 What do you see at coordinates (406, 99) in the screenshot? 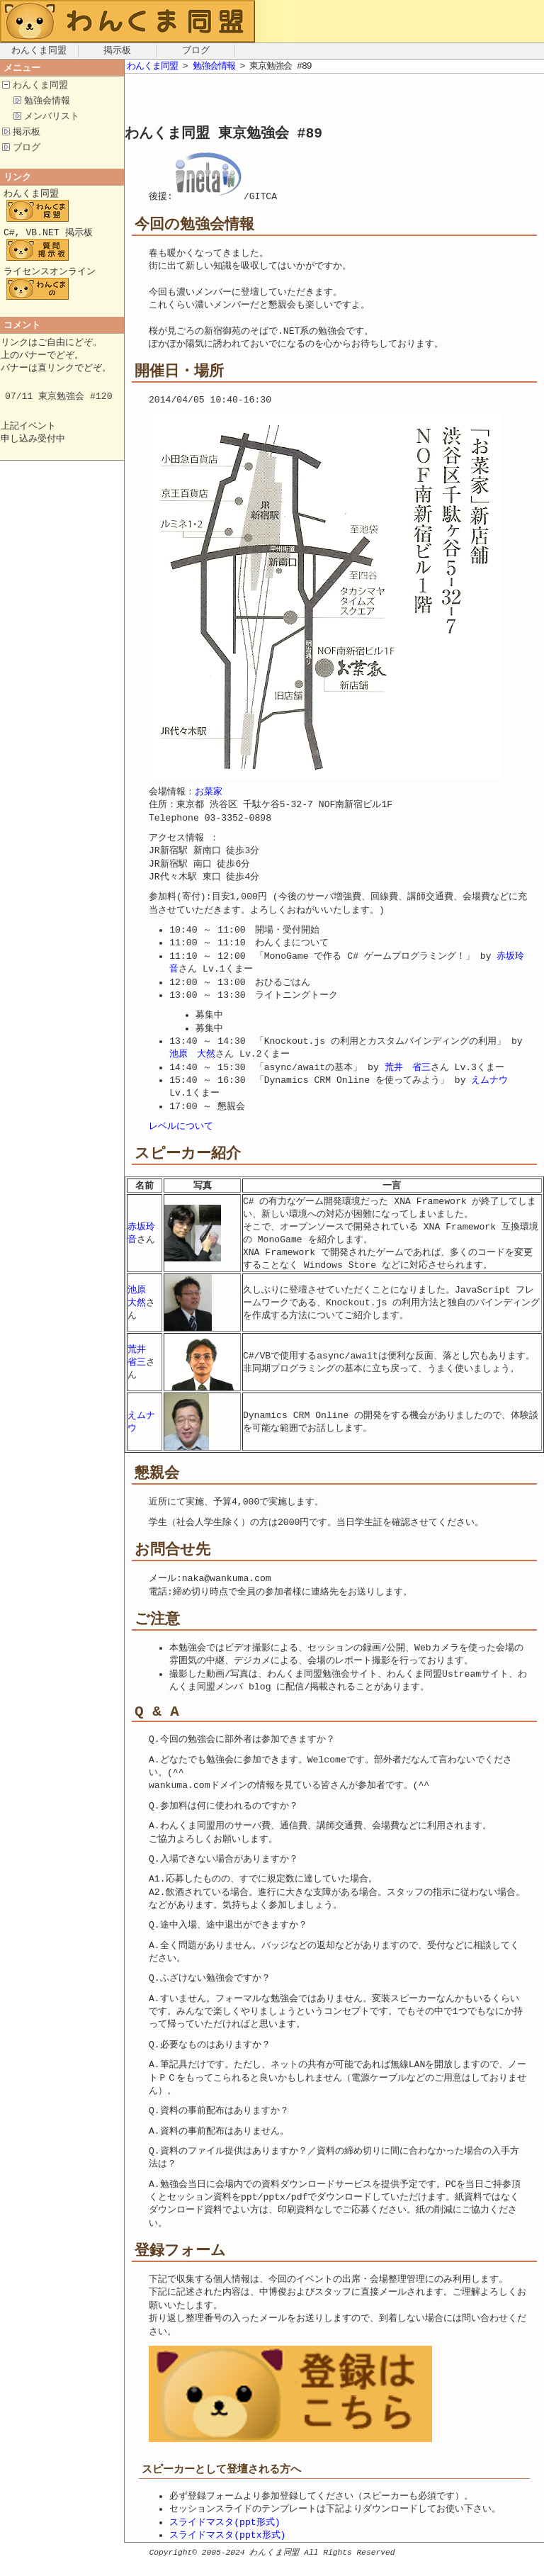
I see `[Advertisement]` at bounding box center [406, 99].